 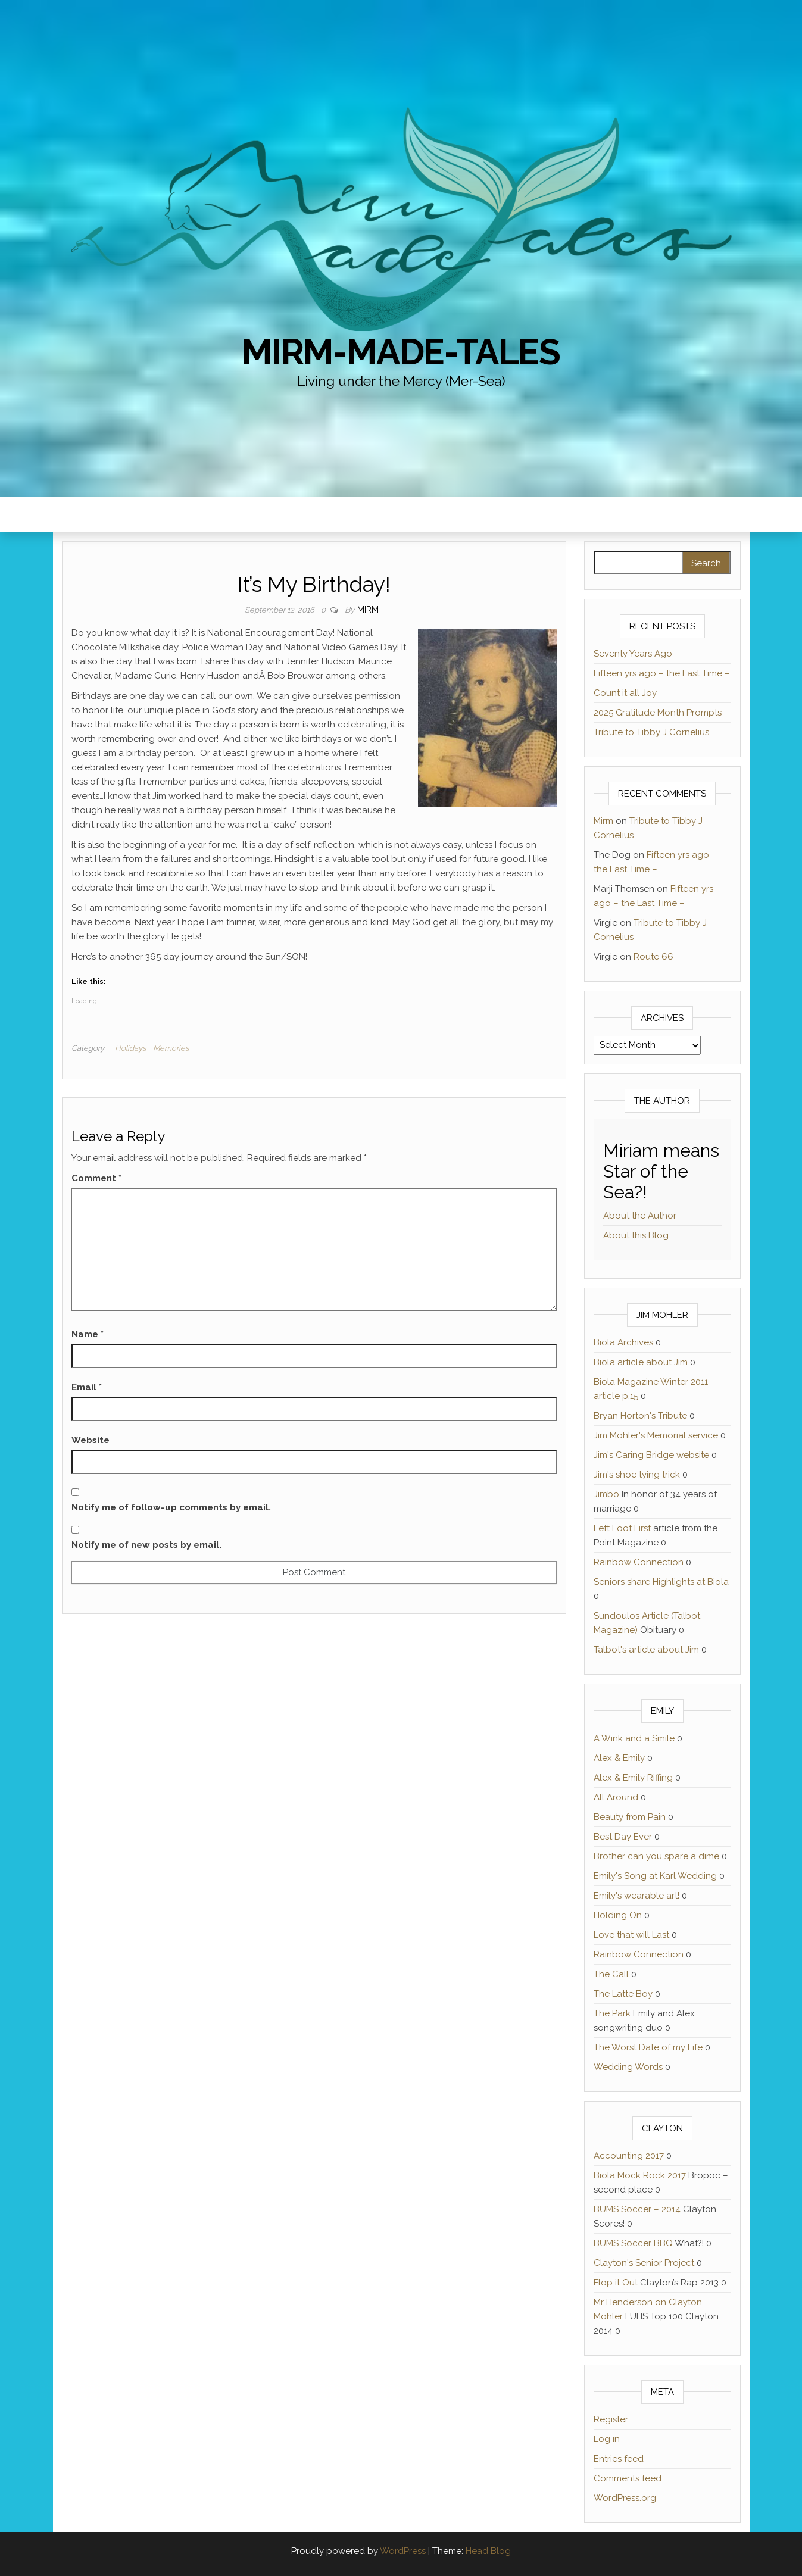 What do you see at coordinates (623, 1993) in the screenshot?
I see `The Latte Boy` at bounding box center [623, 1993].